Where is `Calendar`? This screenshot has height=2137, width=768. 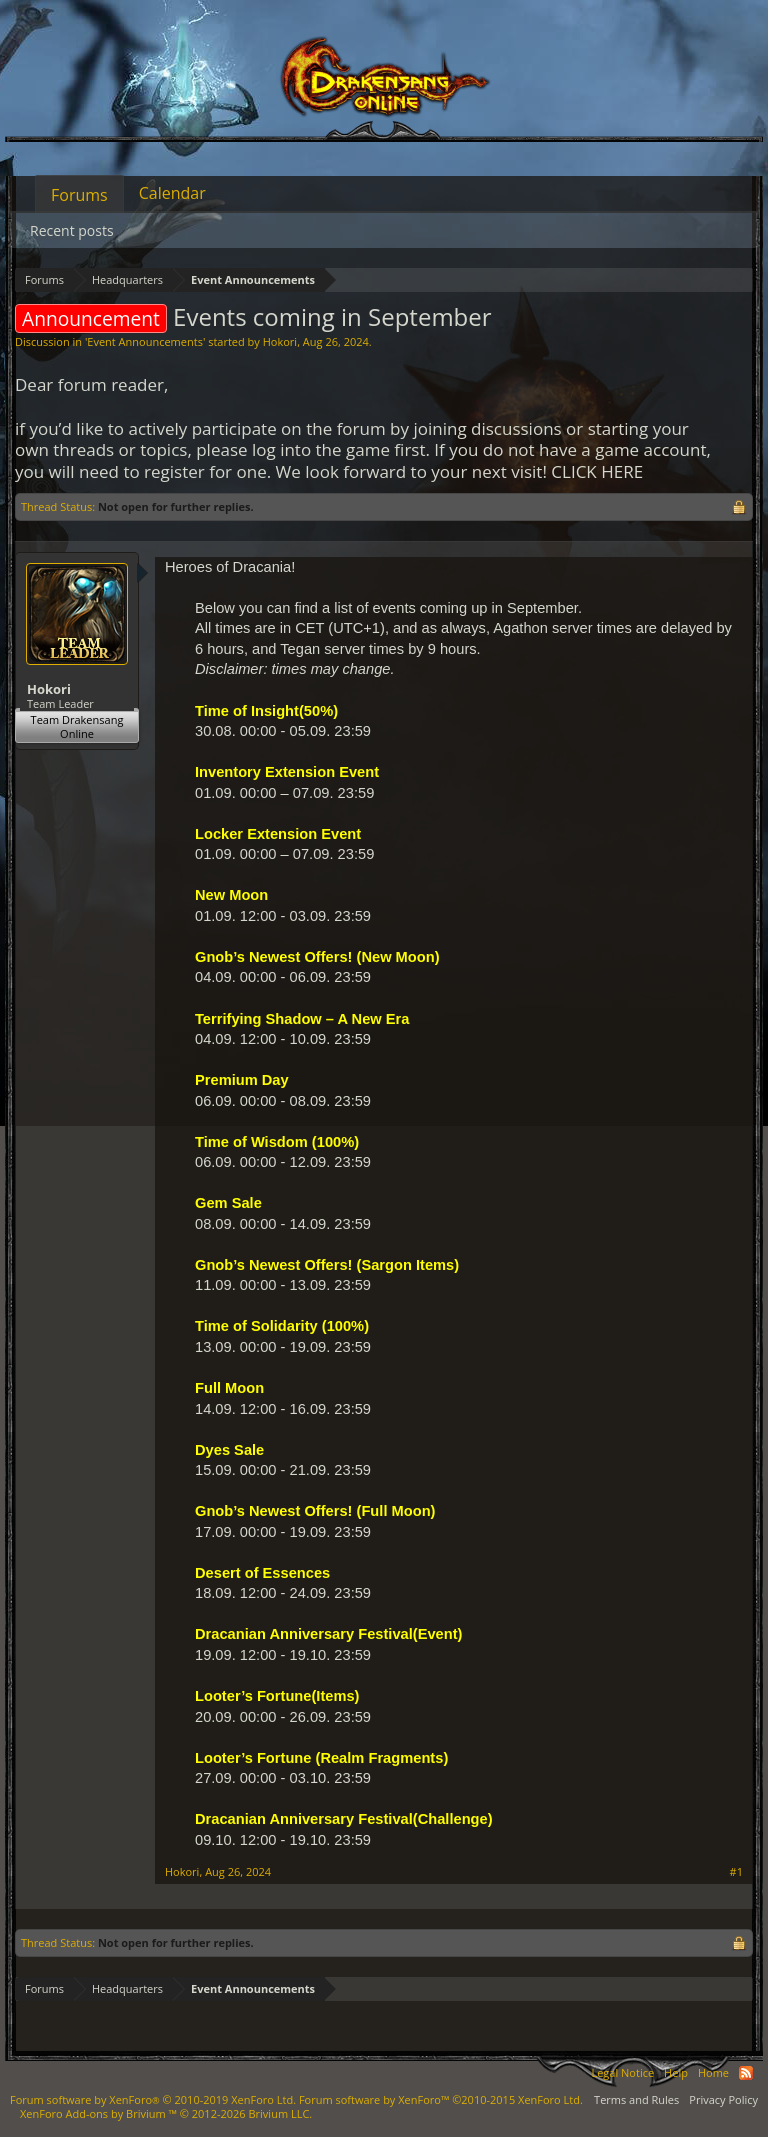
Calendar is located at coordinates (172, 193).